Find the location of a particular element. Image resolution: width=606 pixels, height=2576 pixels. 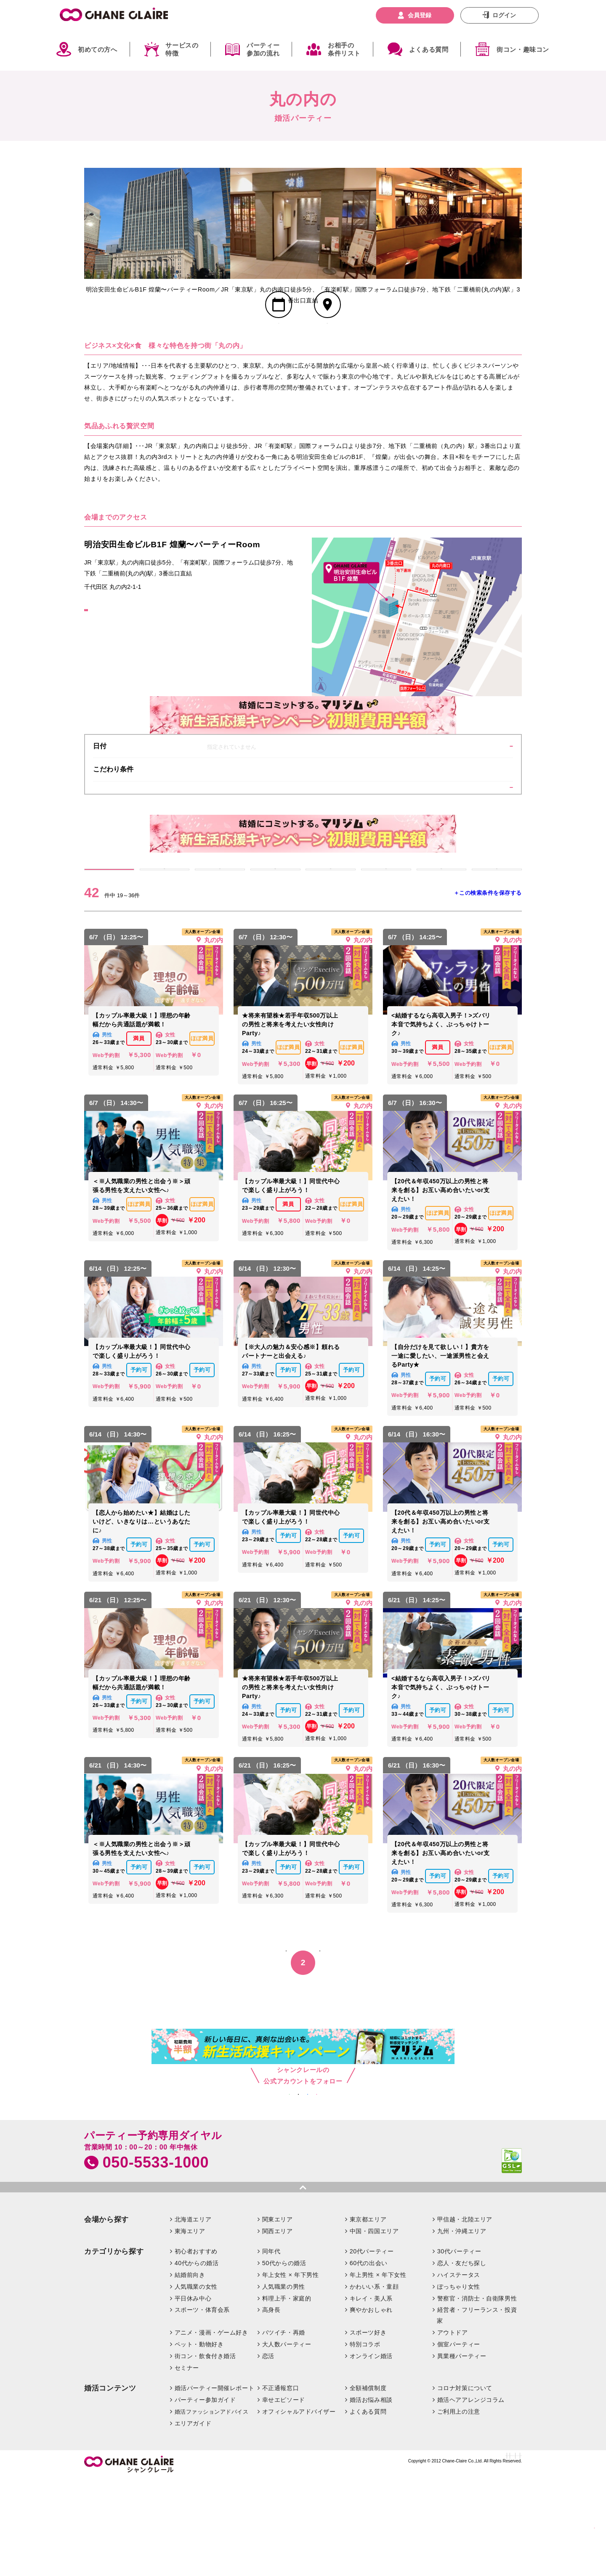

変更 is located at coordinates (473, 782).